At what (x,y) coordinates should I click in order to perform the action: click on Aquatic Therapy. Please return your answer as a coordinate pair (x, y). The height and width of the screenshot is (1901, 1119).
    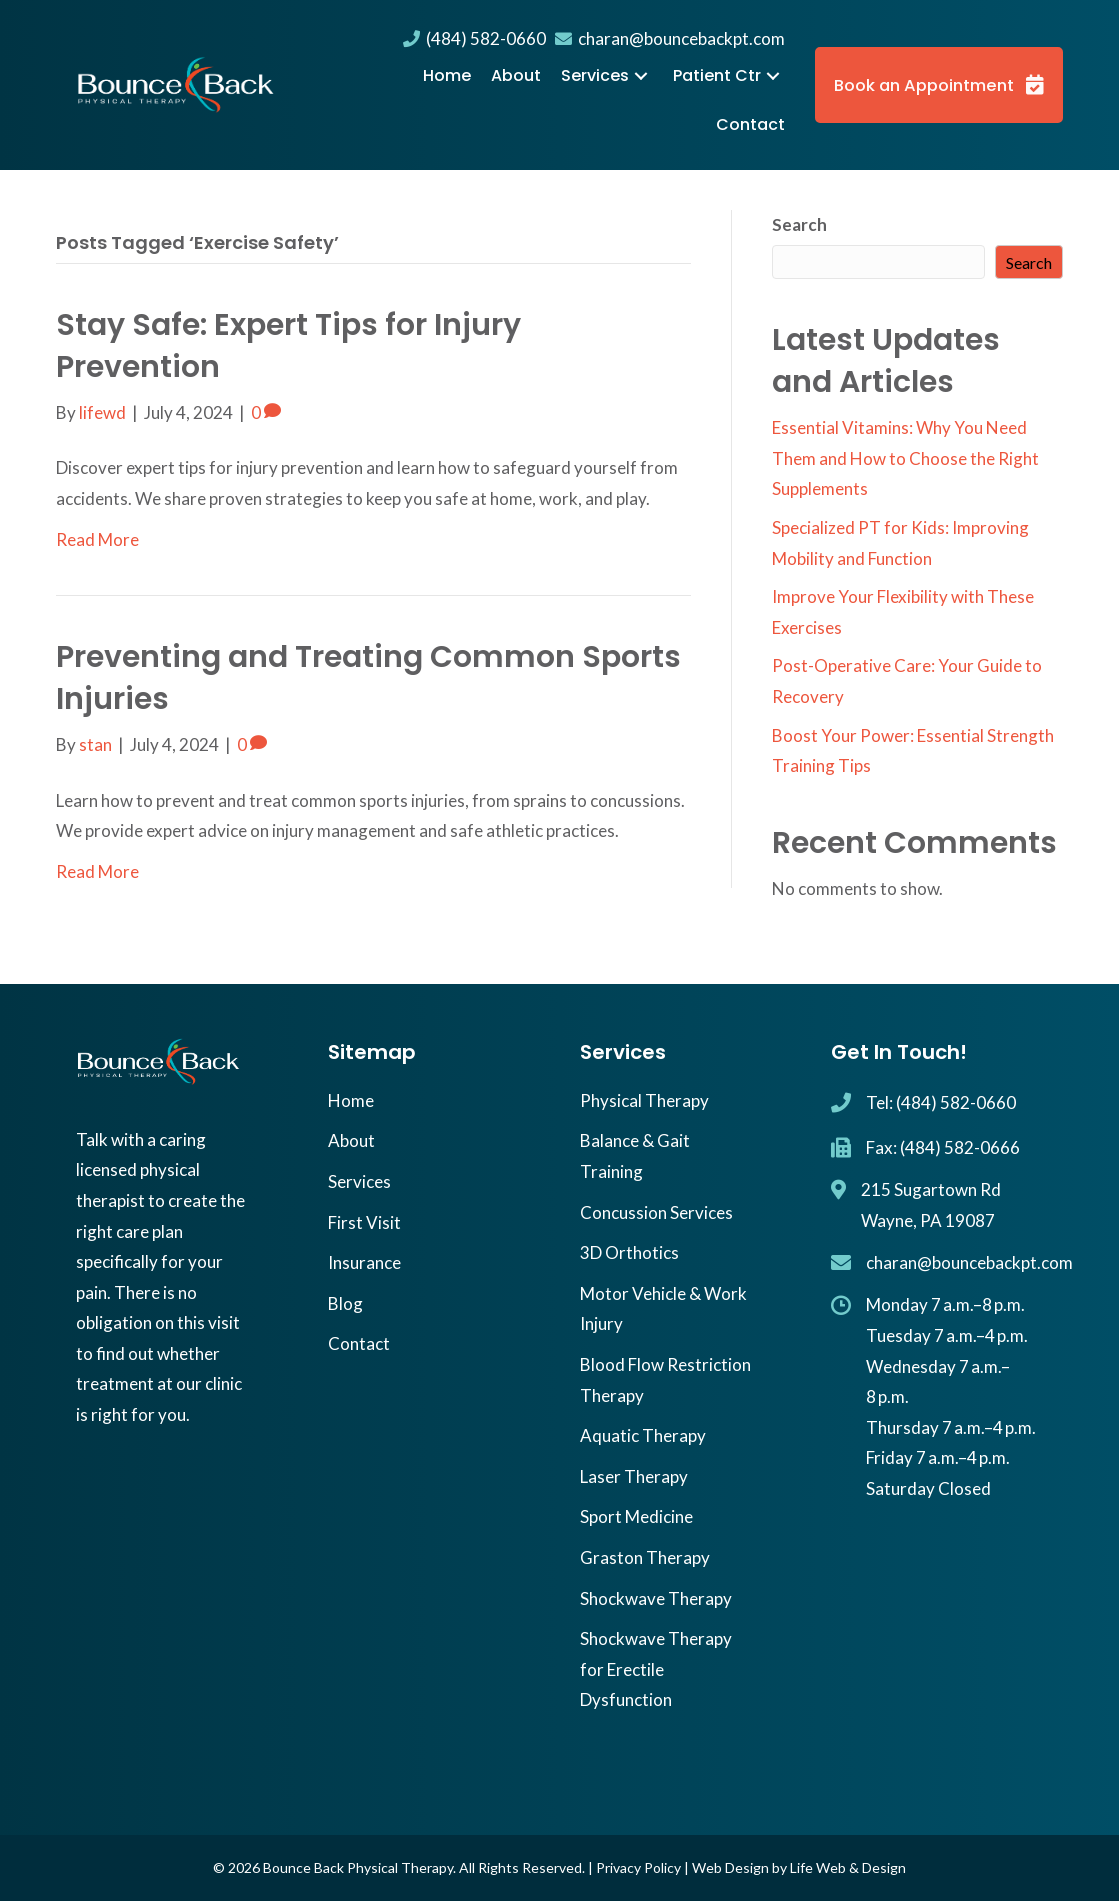
    Looking at the image, I should click on (643, 1435).